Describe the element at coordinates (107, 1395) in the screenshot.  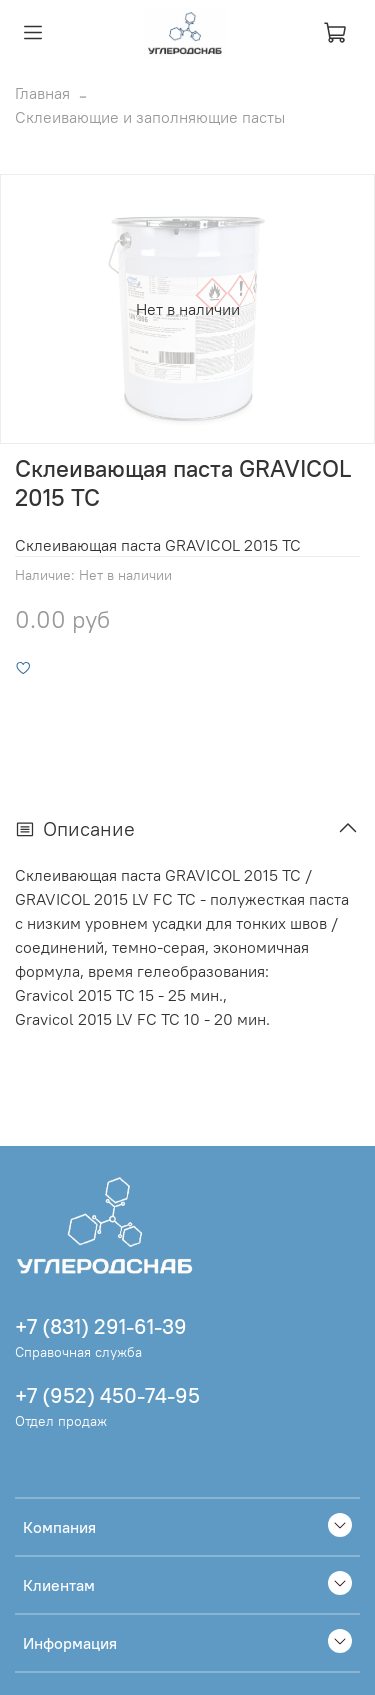
I see `+7 (952) 450-74-95` at that location.